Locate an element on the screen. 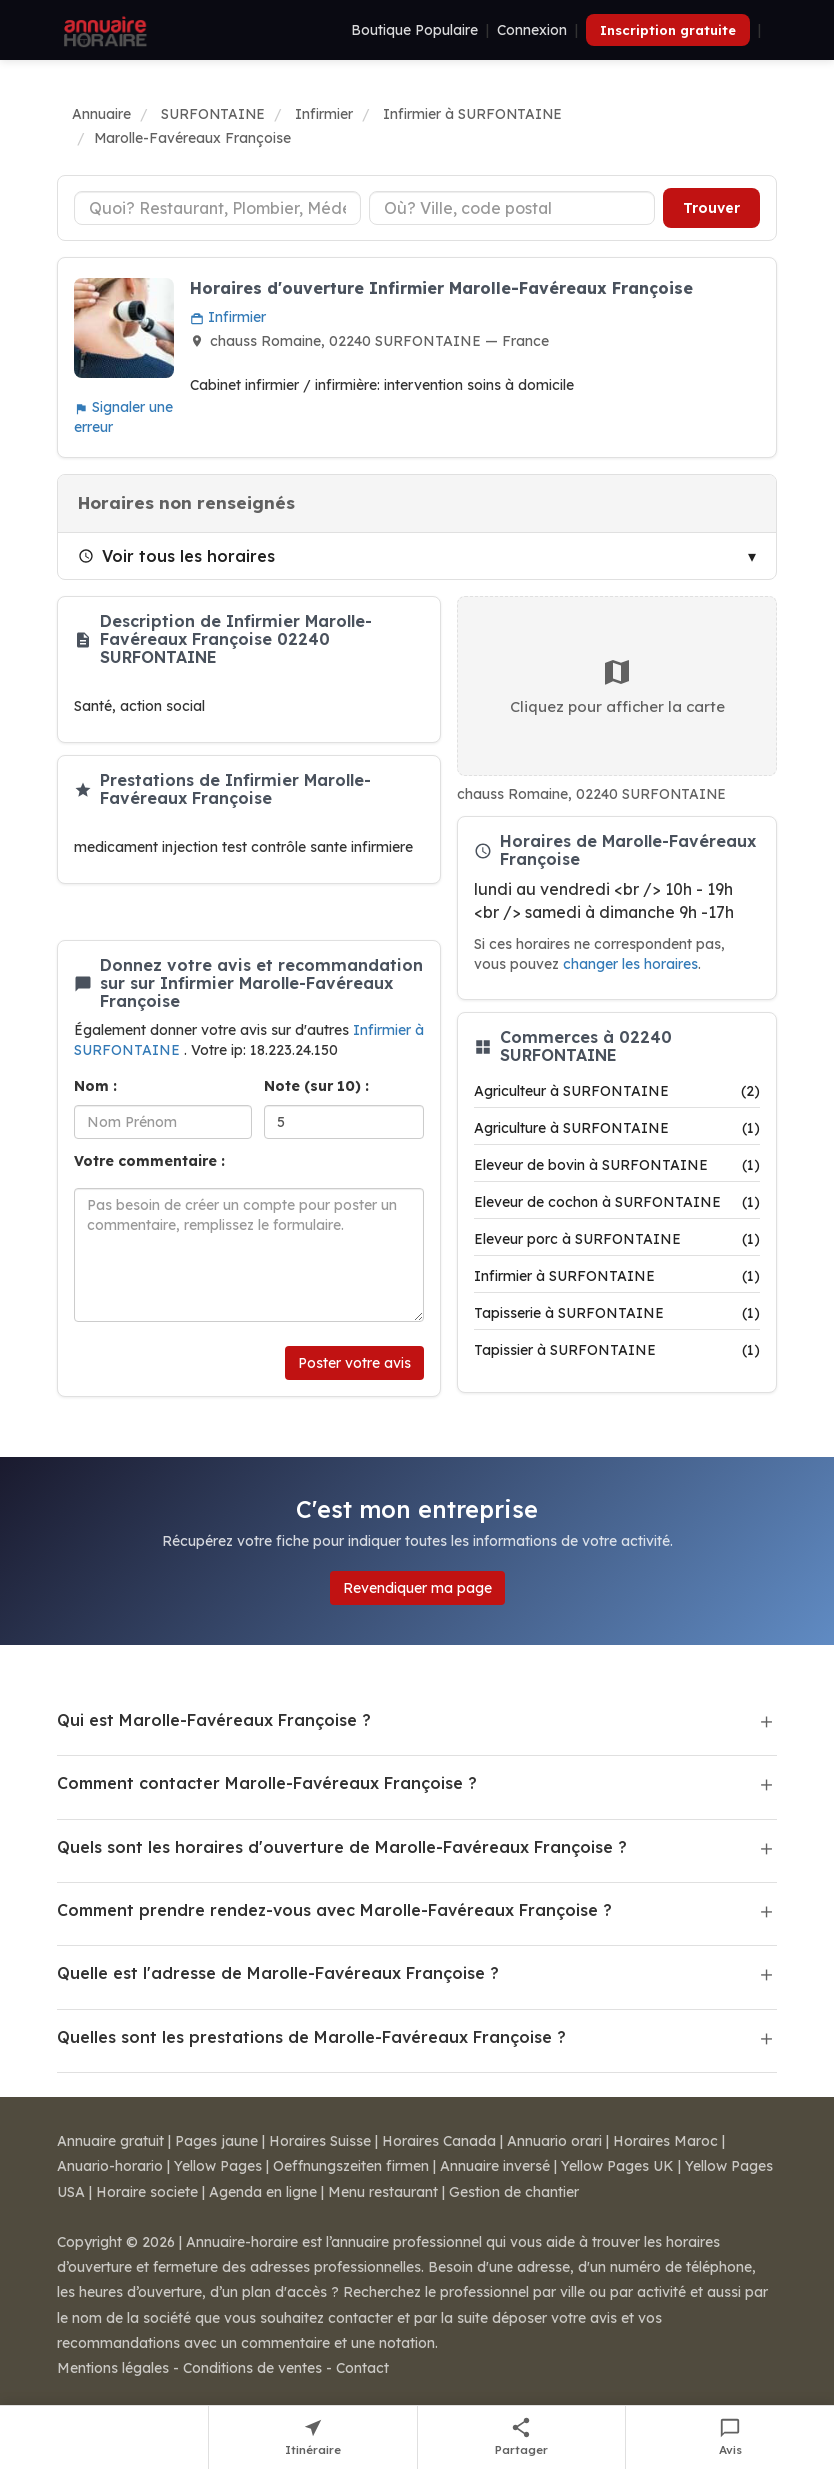 This screenshot has width=834, height=2469. Tapissier à SURFONTAINE is located at coordinates (617, 1350).